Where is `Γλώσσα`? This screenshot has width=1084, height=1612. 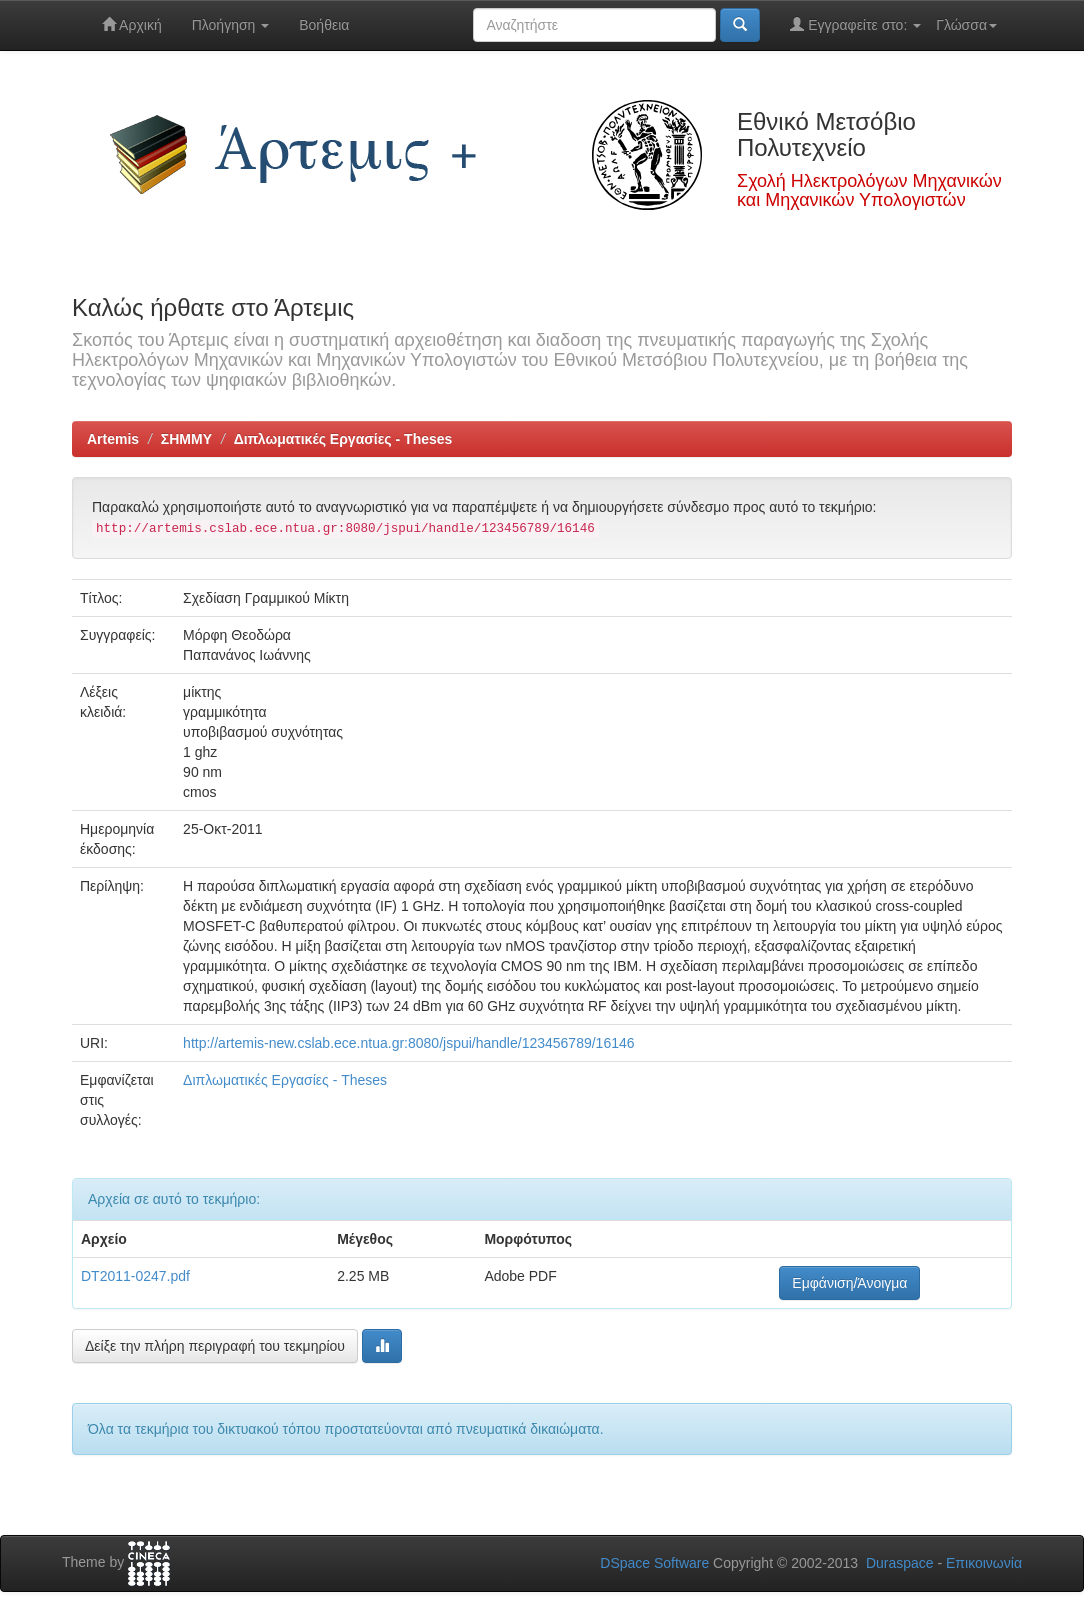
Γλώσσα is located at coordinates (966, 25).